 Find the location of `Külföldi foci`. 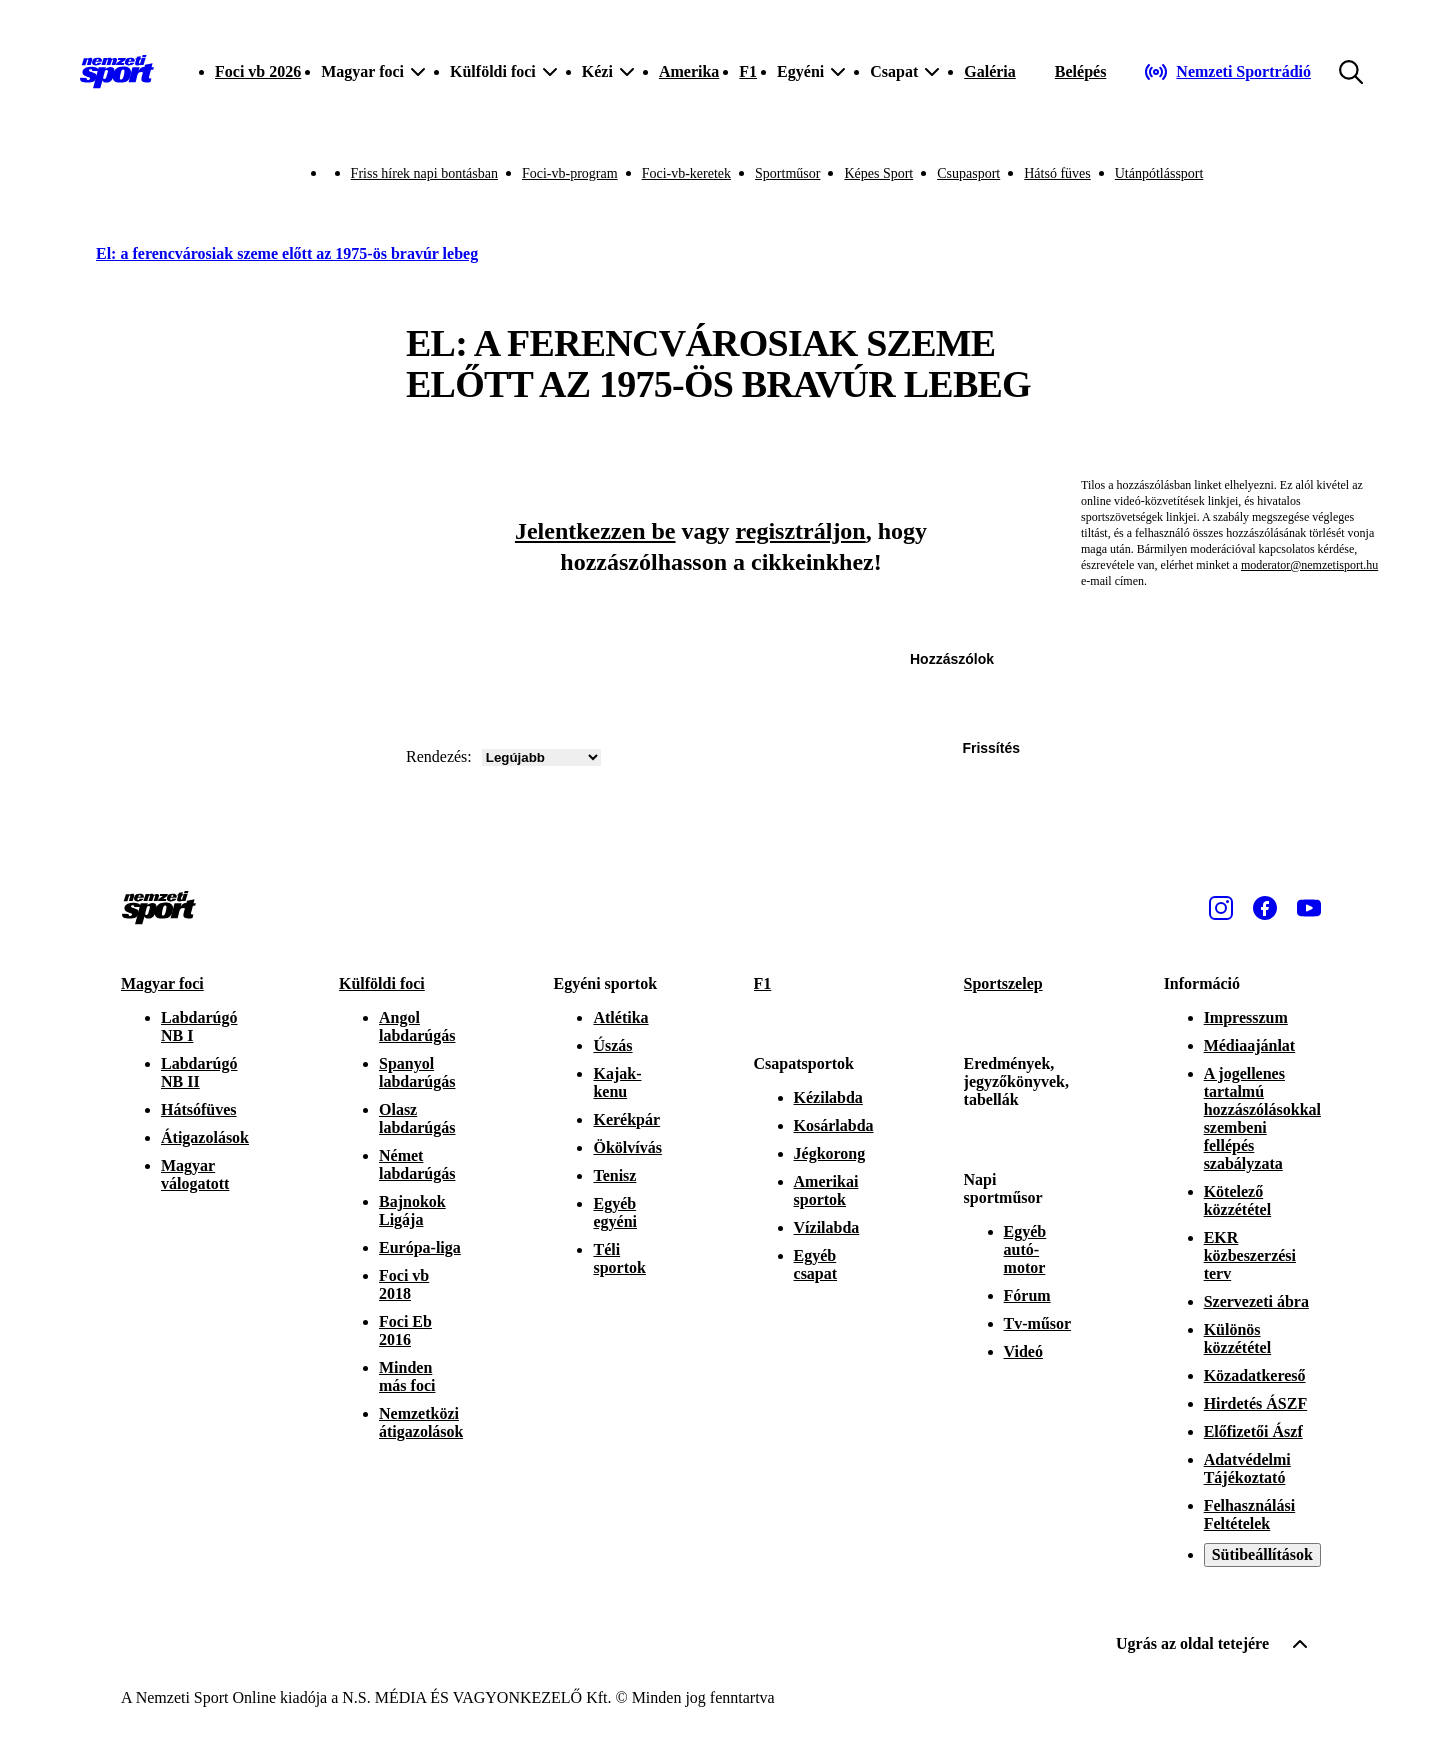

Külföldi foci is located at coordinates (382, 983).